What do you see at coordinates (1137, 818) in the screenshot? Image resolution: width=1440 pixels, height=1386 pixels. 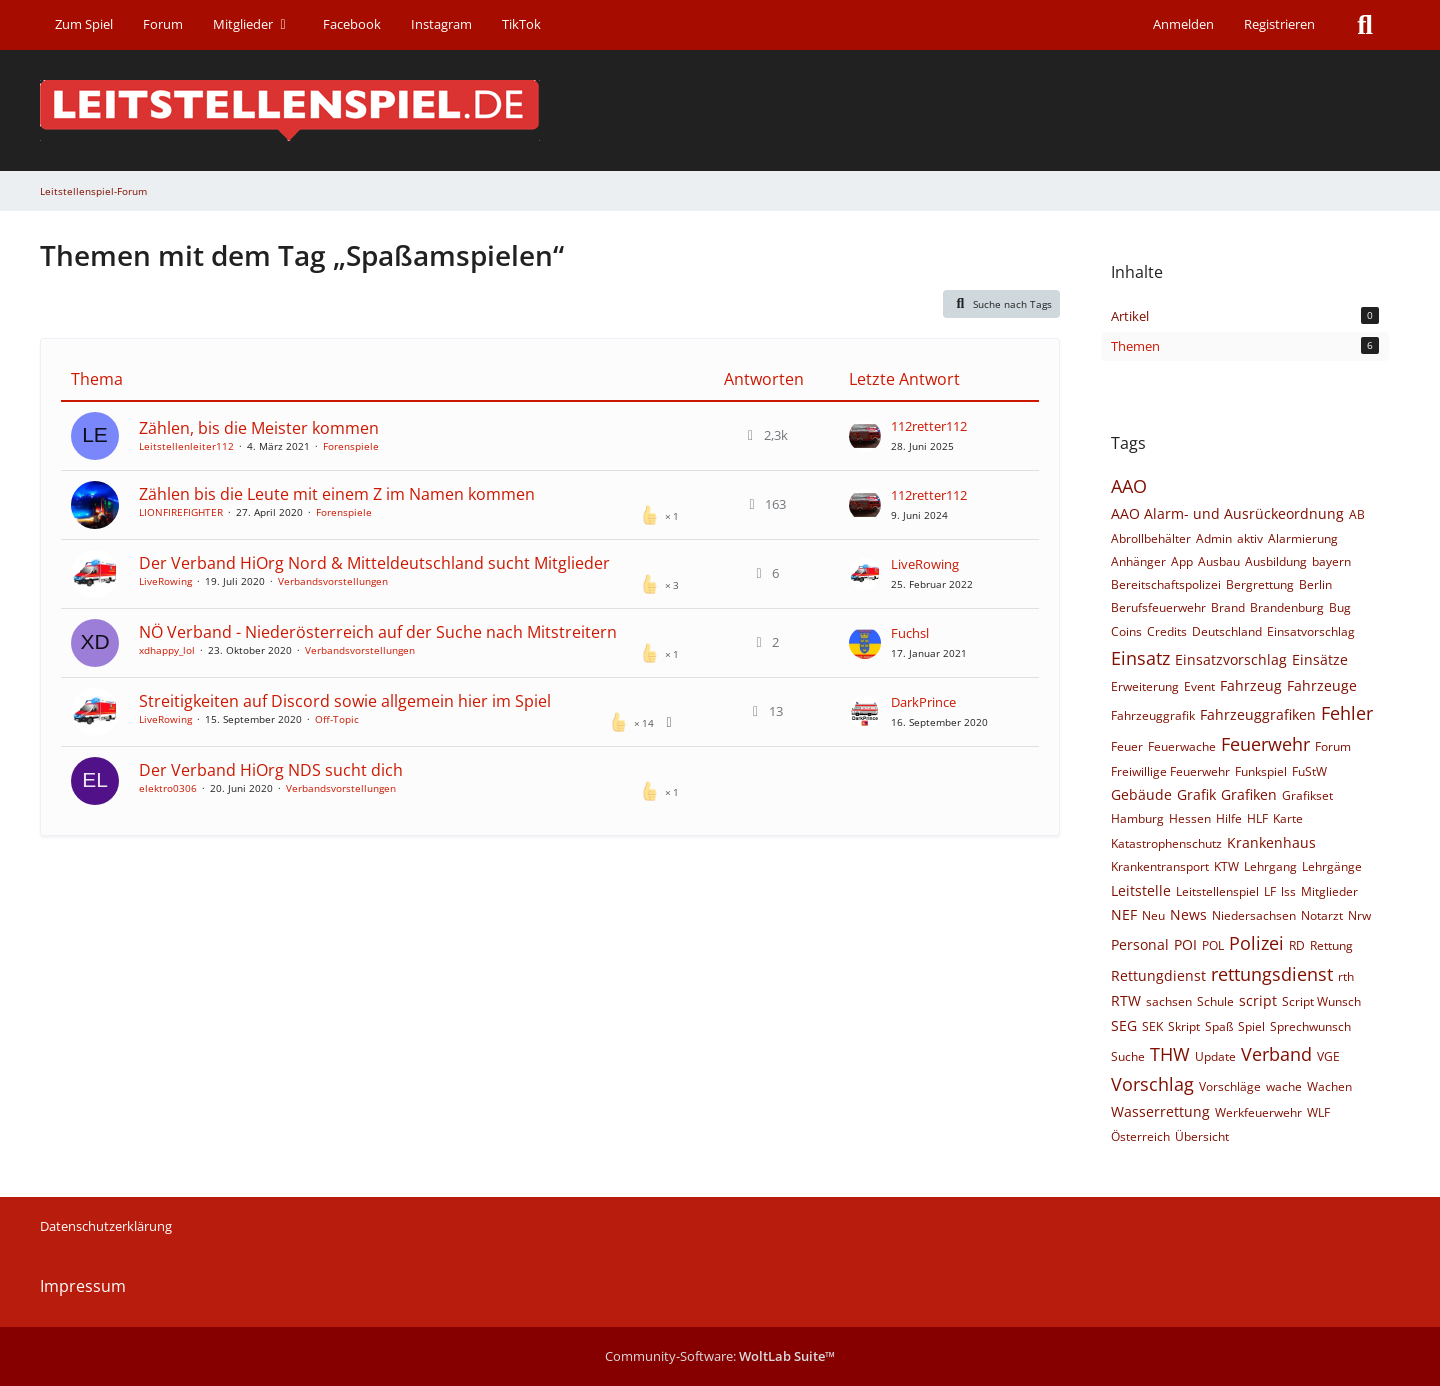 I see `Hamburg` at bounding box center [1137, 818].